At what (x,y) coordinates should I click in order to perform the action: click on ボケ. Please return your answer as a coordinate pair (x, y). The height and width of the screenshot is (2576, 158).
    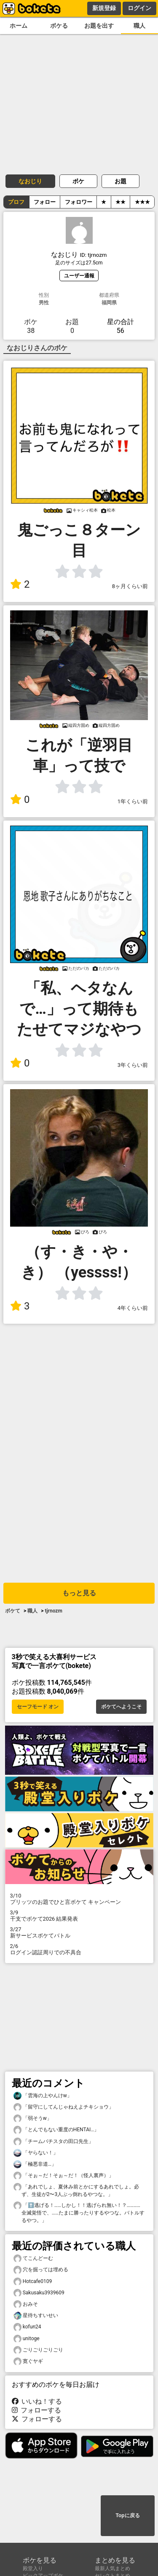
    Looking at the image, I should click on (78, 181).